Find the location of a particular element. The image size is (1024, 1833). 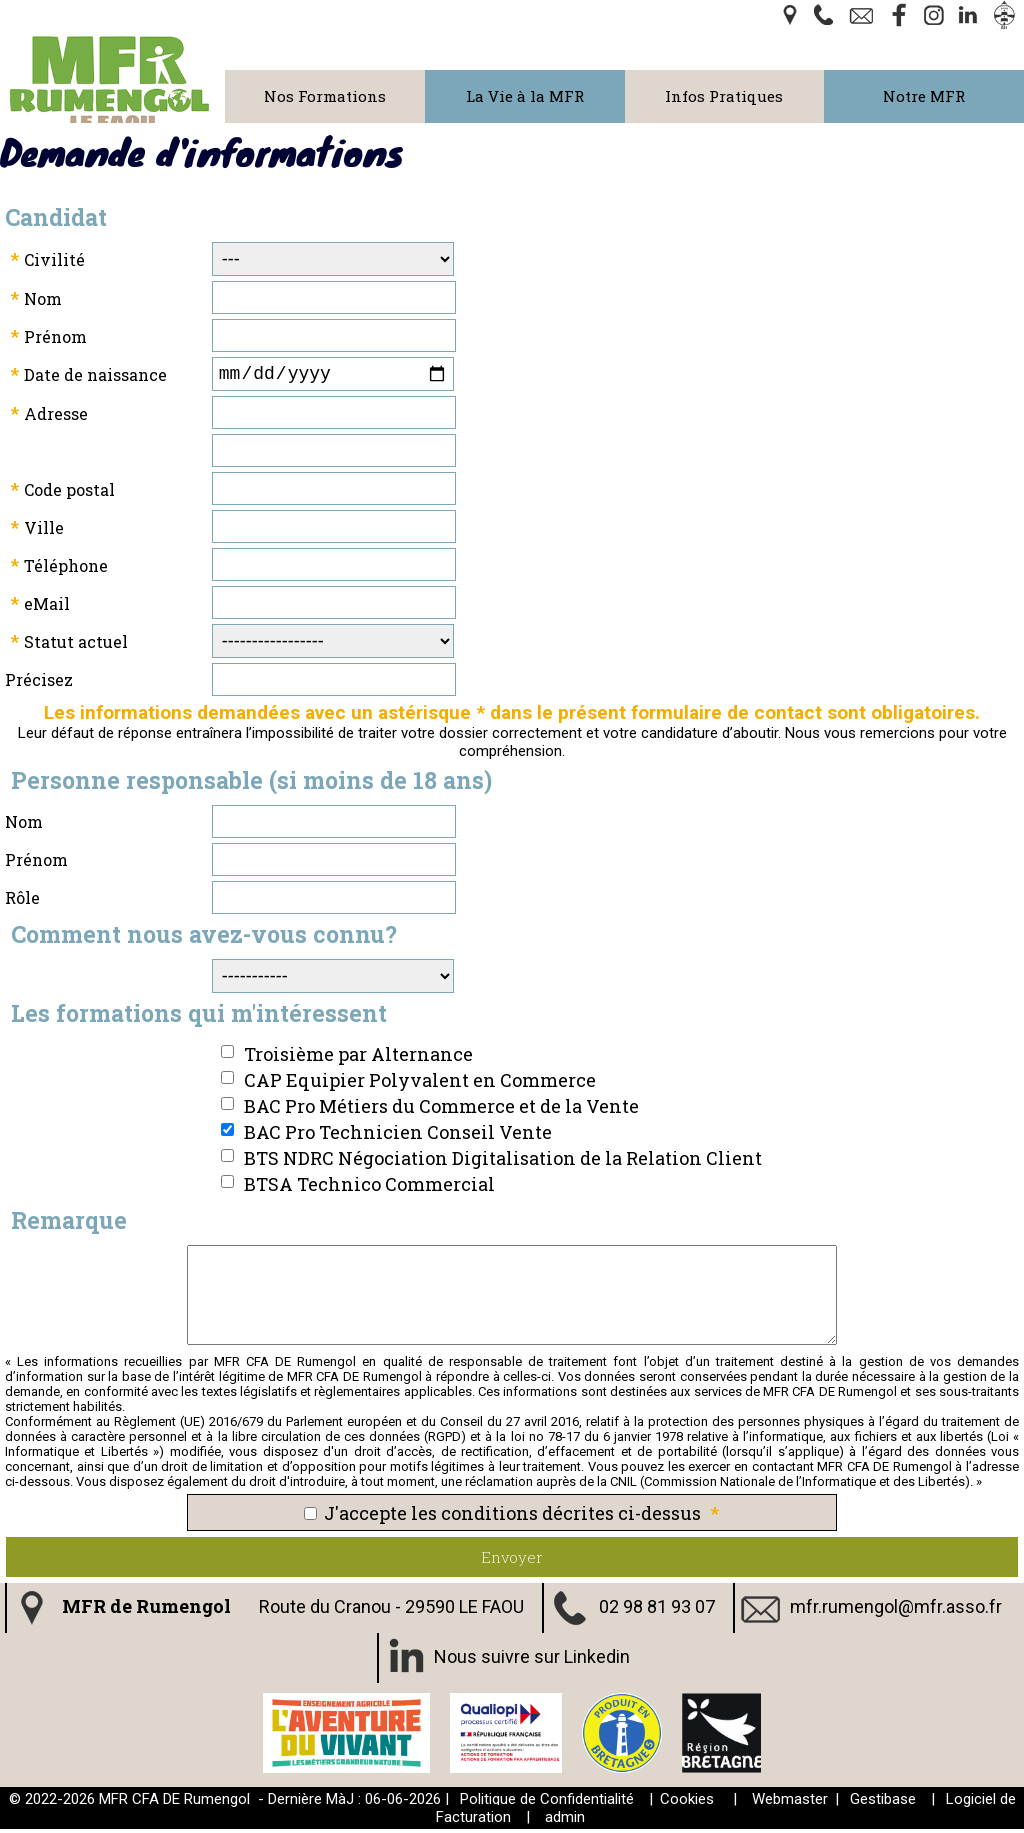

Infos Pratiques is located at coordinates (724, 96).